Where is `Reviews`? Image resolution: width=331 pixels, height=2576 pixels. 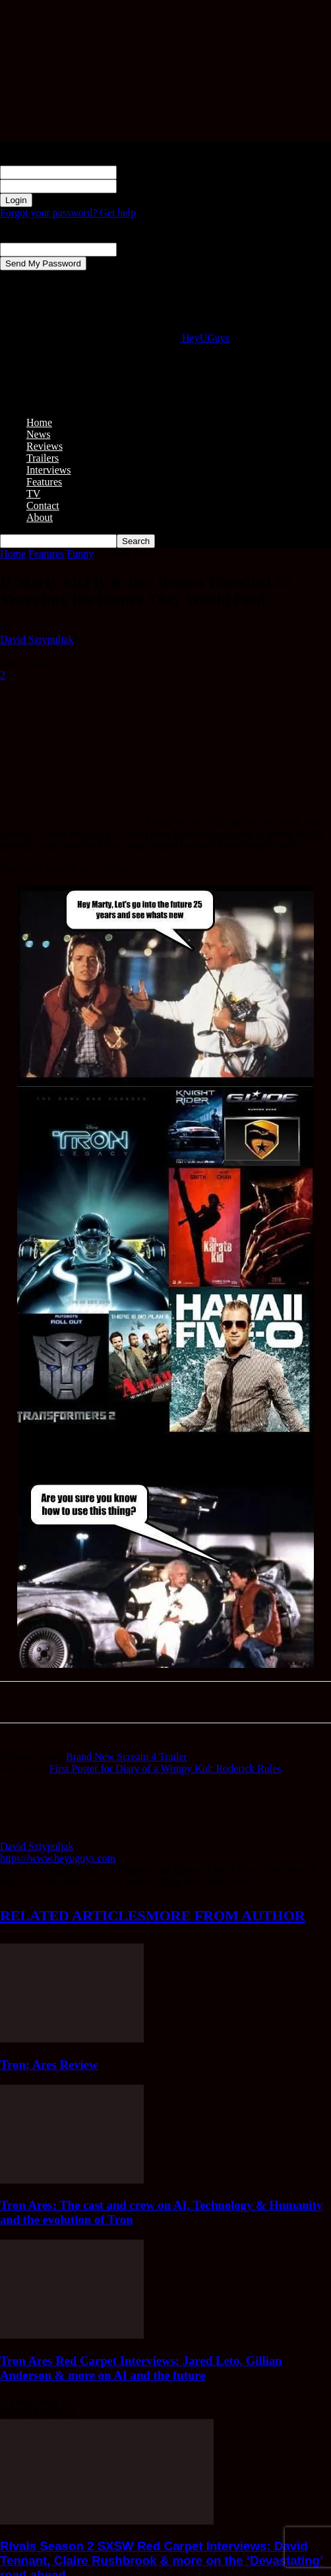 Reviews is located at coordinates (44, 446).